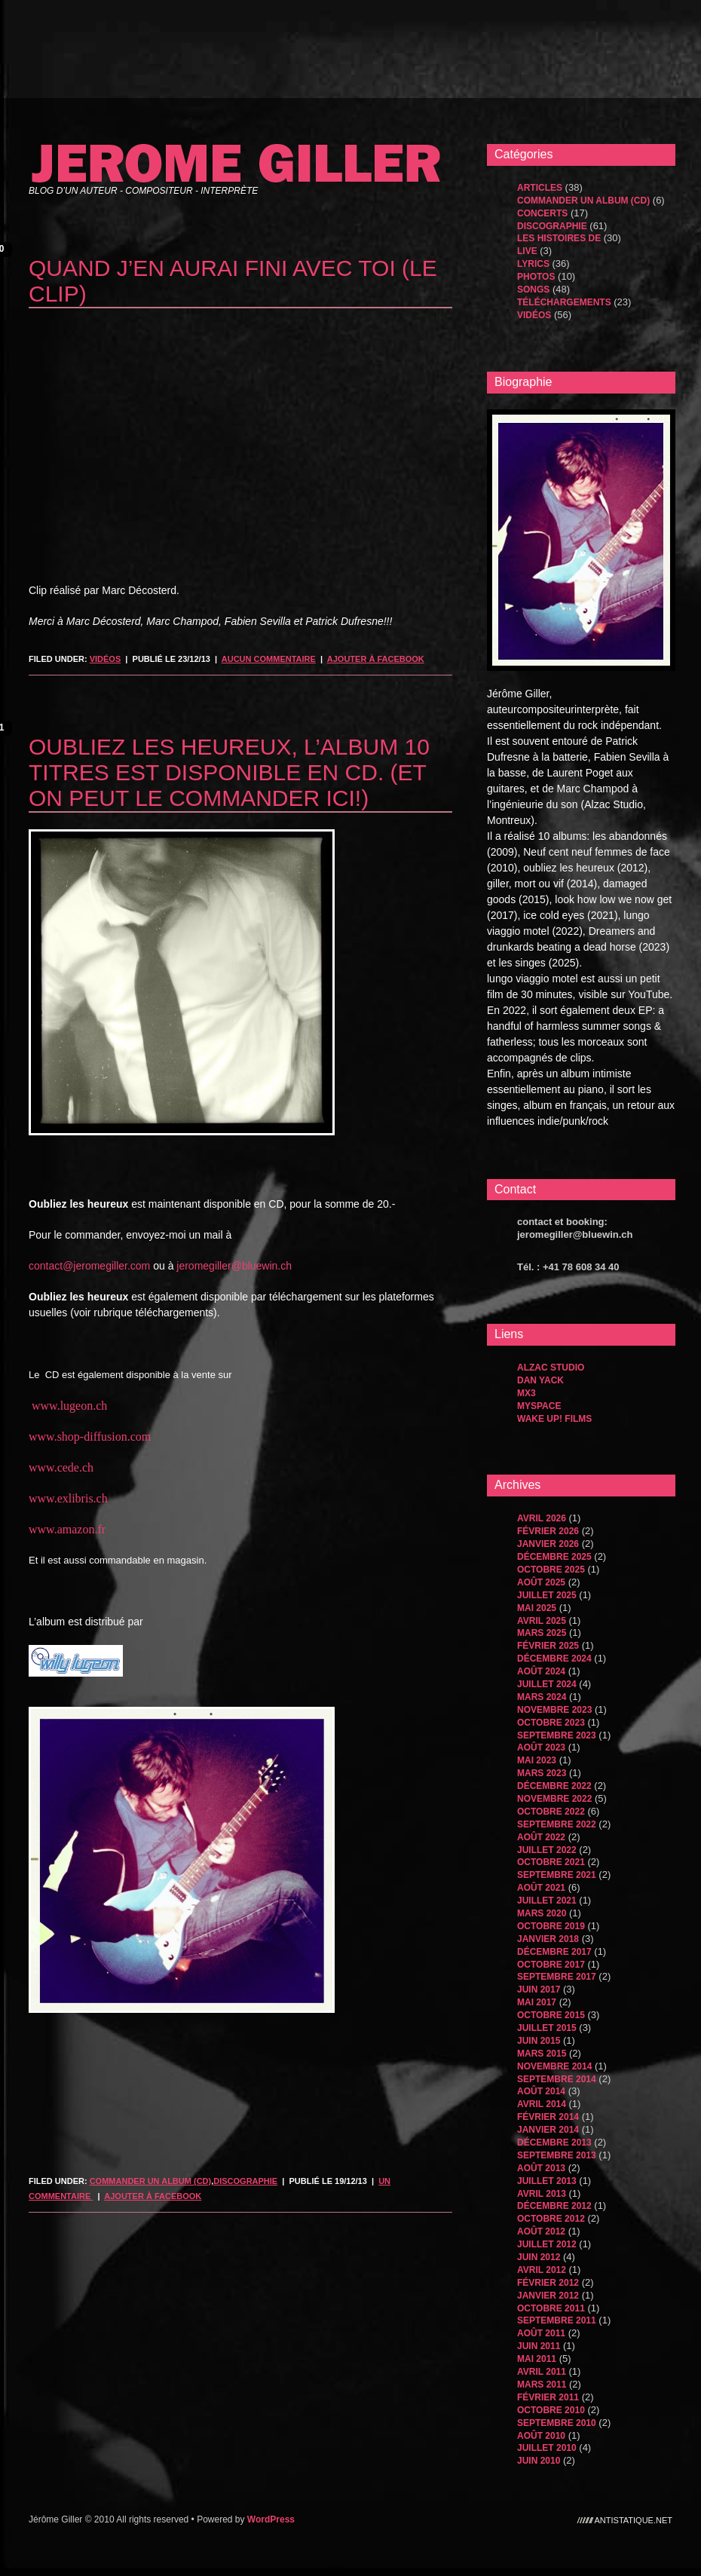 The width and height of the screenshot is (701, 2576). Describe the element at coordinates (541, 2384) in the screenshot. I see `mars 2011` at that location.